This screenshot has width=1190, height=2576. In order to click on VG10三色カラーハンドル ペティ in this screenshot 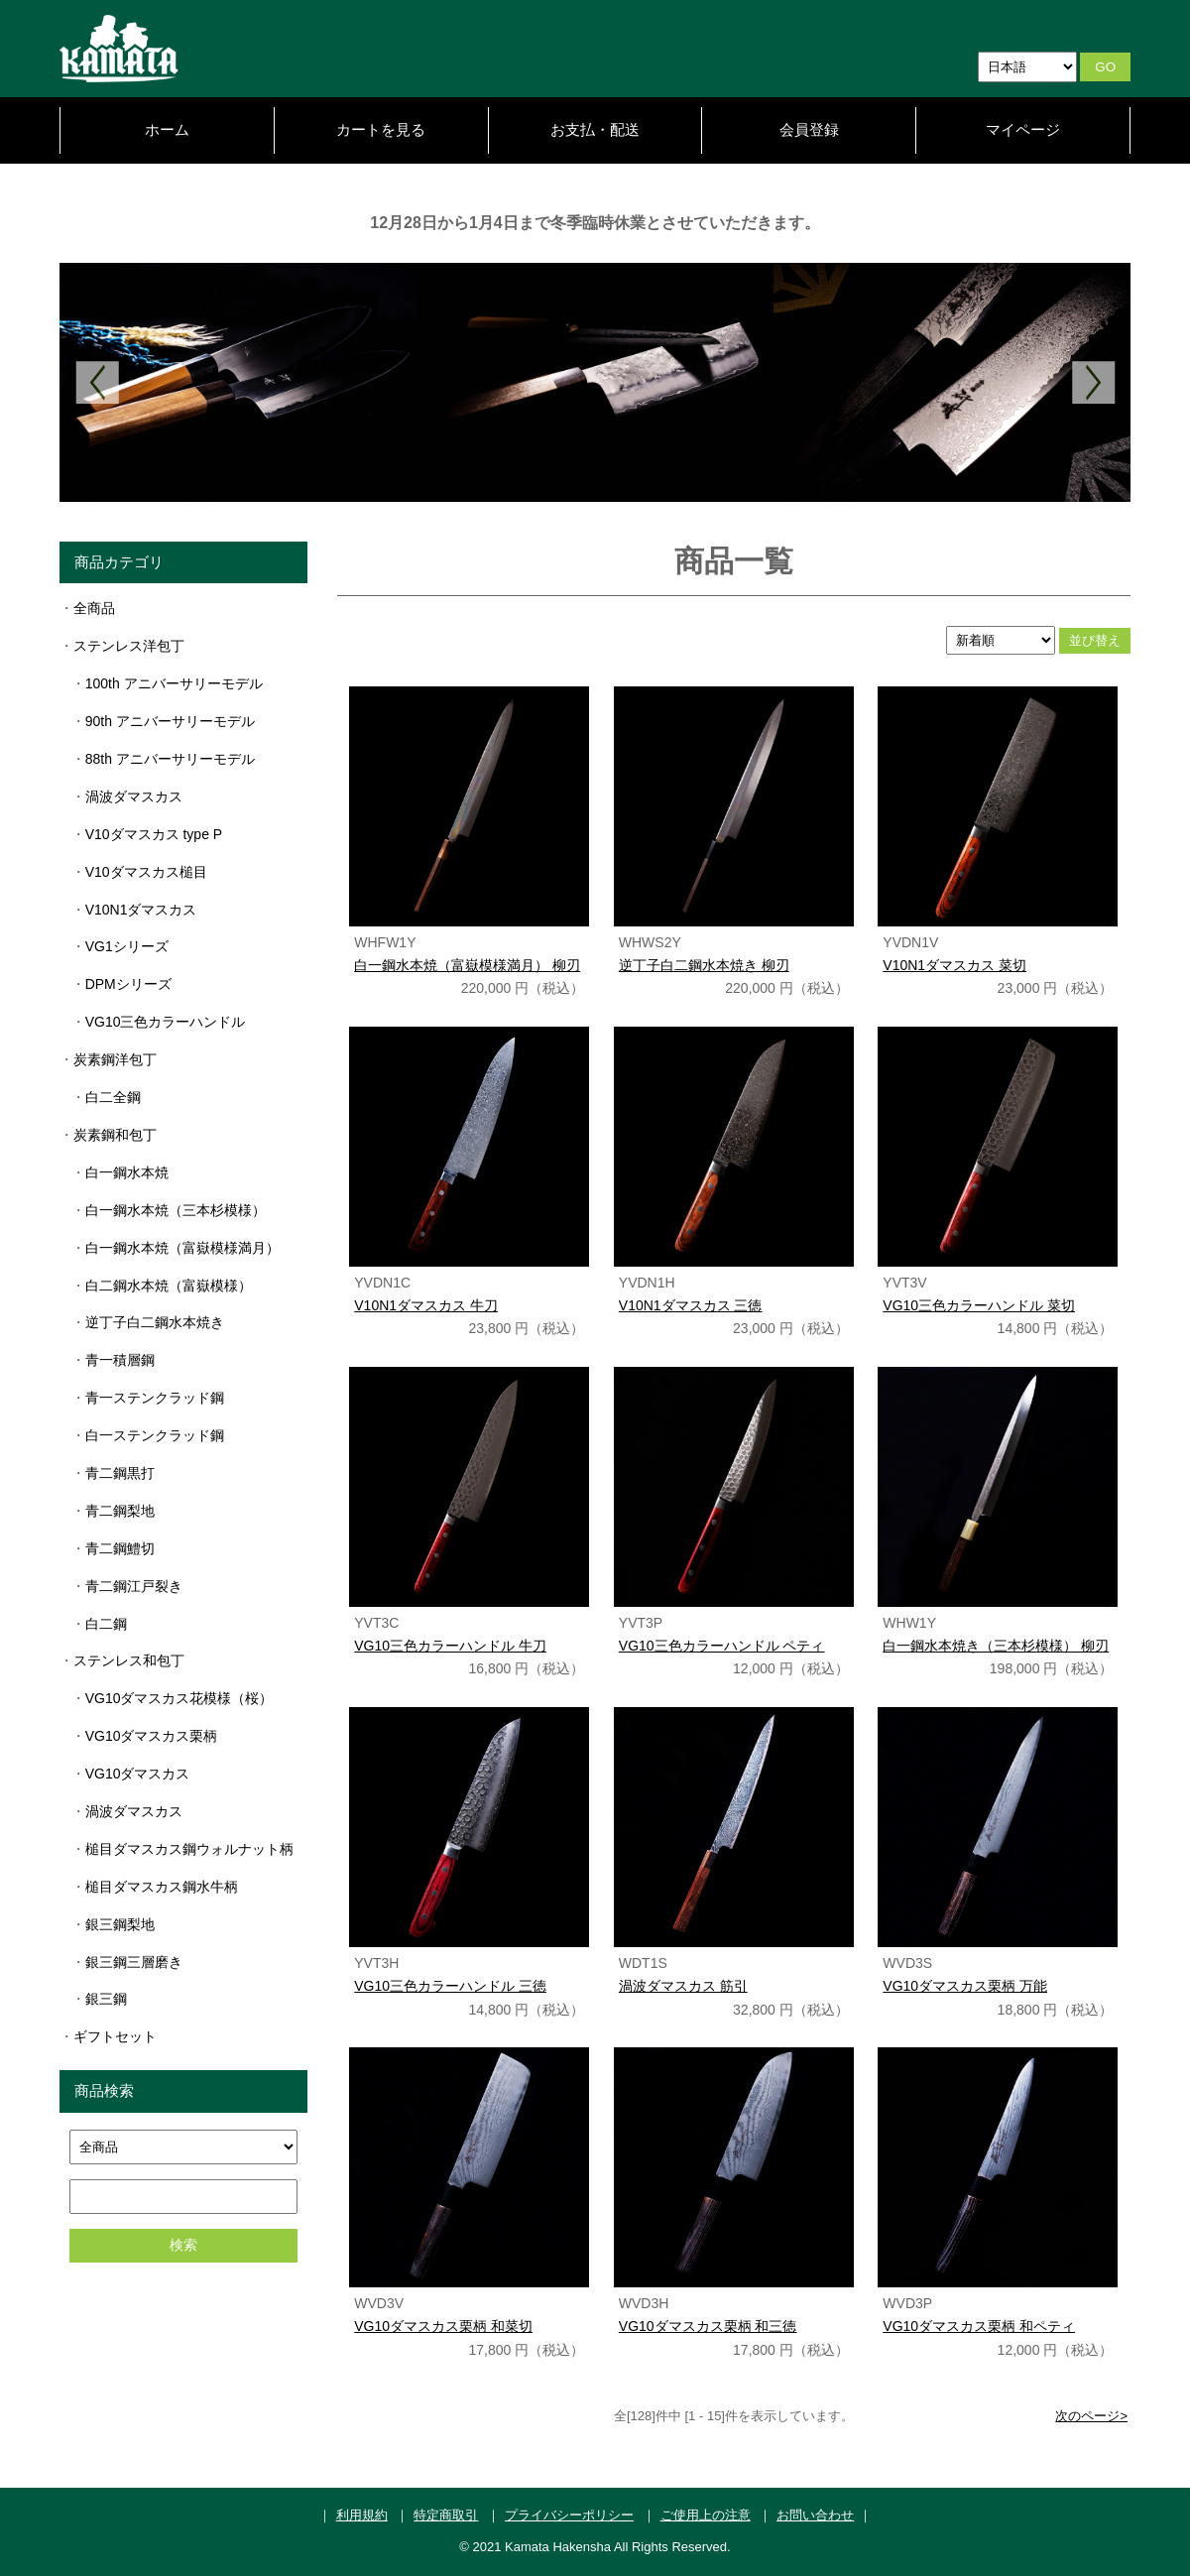, I will do `click(722, 1646)`.